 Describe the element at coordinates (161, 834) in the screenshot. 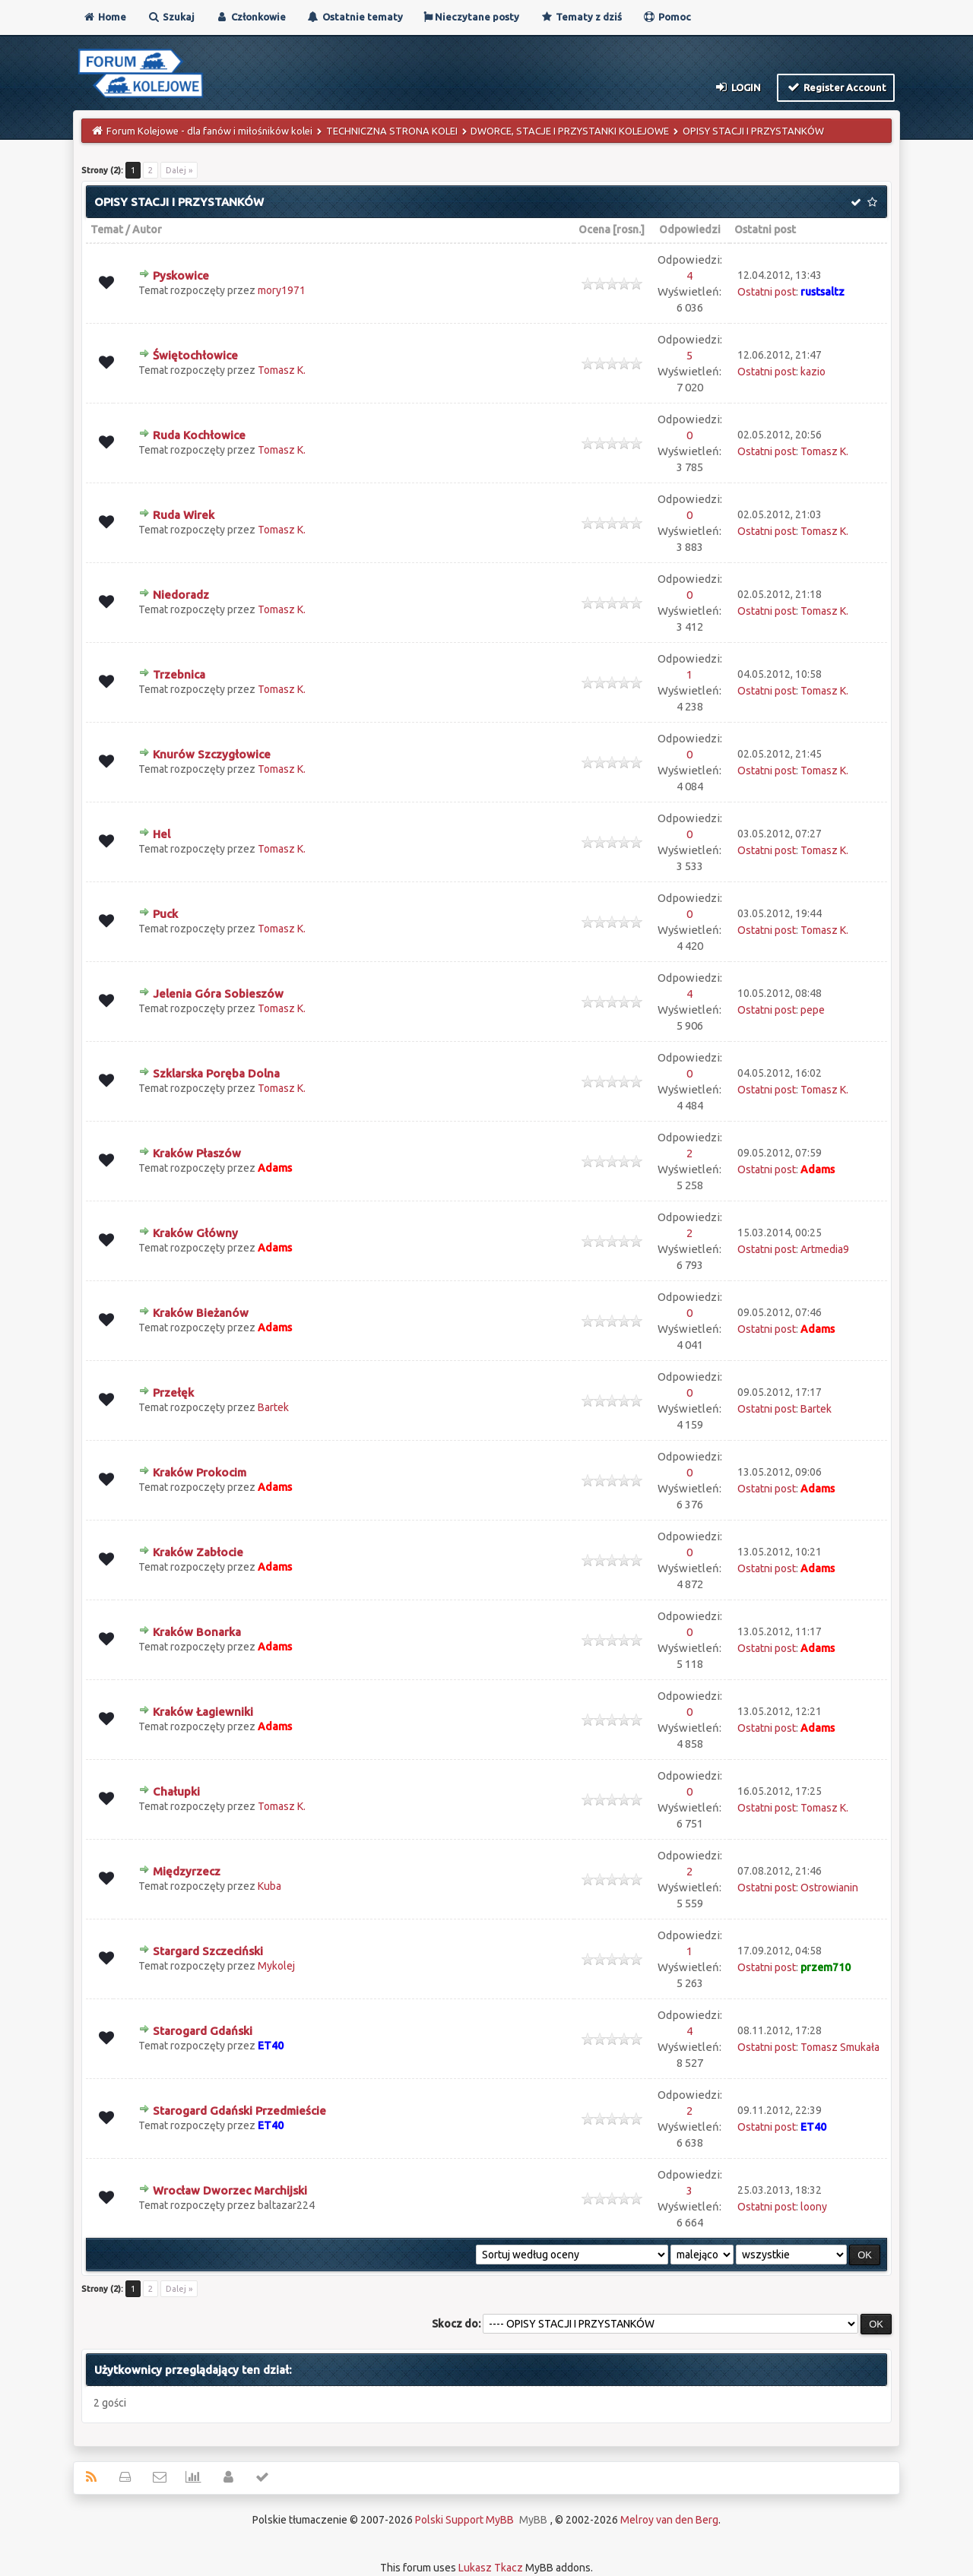

I see `Hel` at that location.